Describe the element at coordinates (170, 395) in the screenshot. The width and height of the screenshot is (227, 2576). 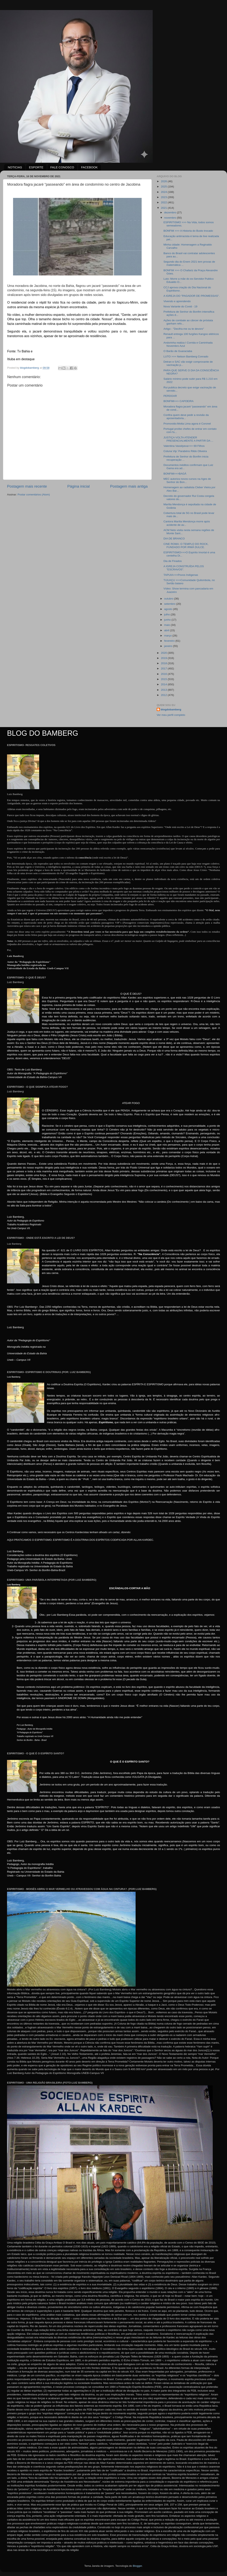
I see `PERDOAR` at that location.